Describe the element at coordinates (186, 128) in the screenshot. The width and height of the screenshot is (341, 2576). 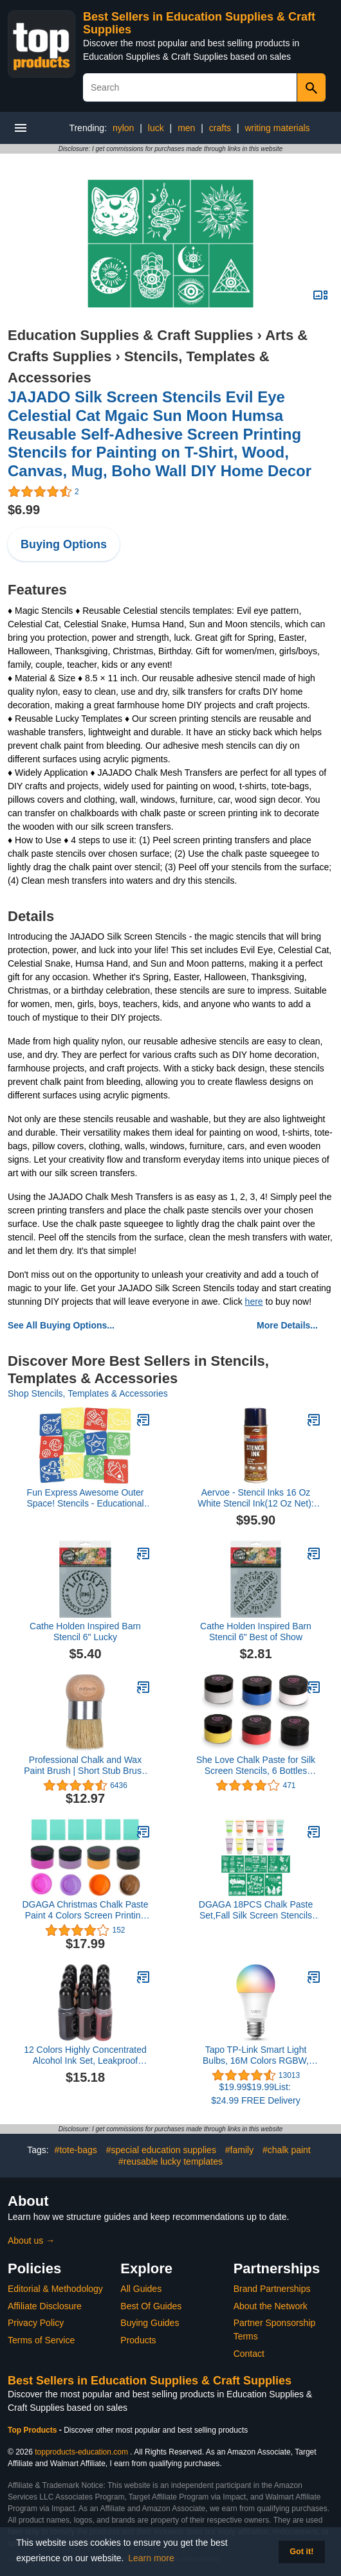
I see `men` at that location.